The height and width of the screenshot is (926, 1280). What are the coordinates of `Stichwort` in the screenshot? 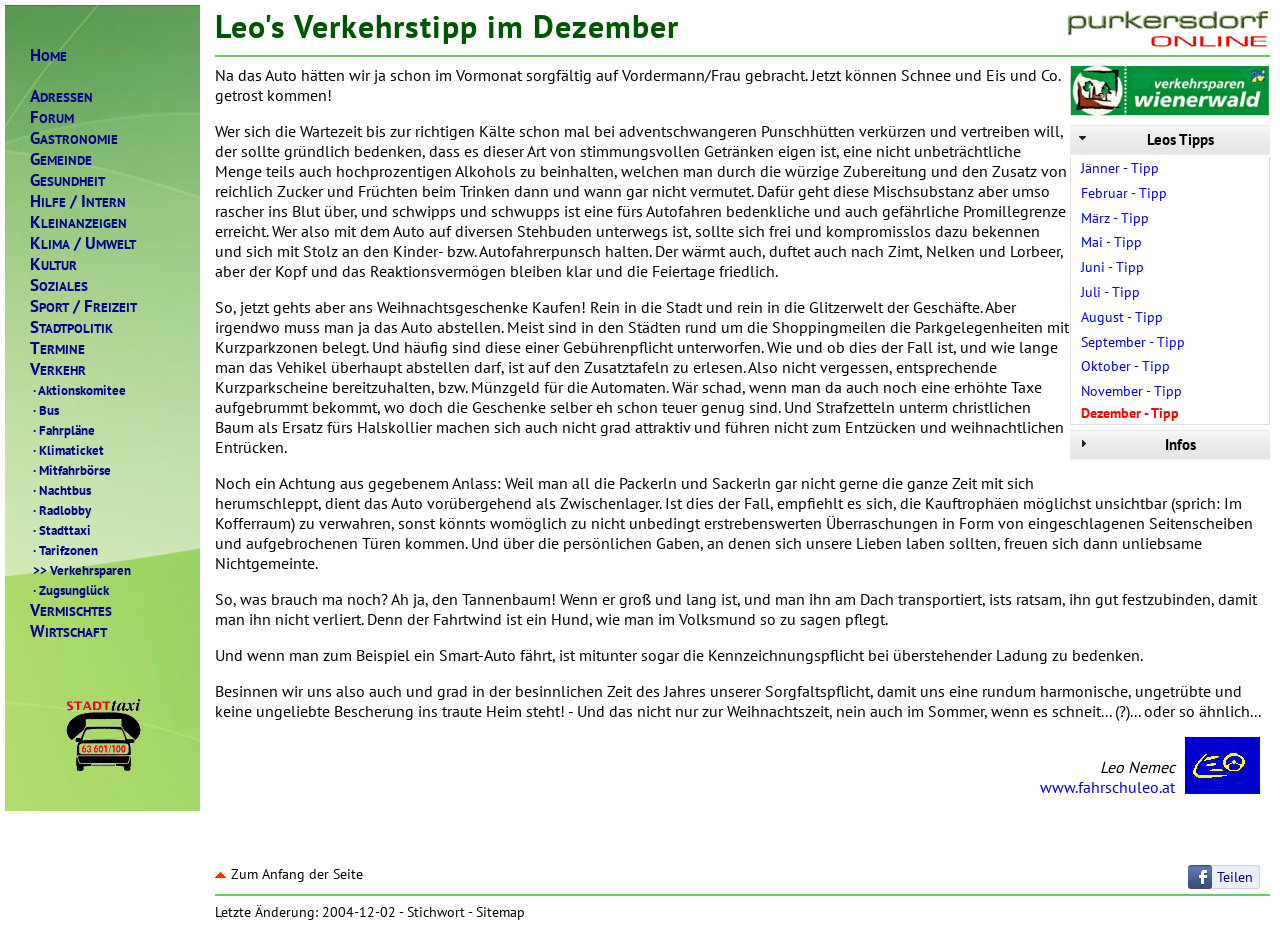 It's located at (436, 912).